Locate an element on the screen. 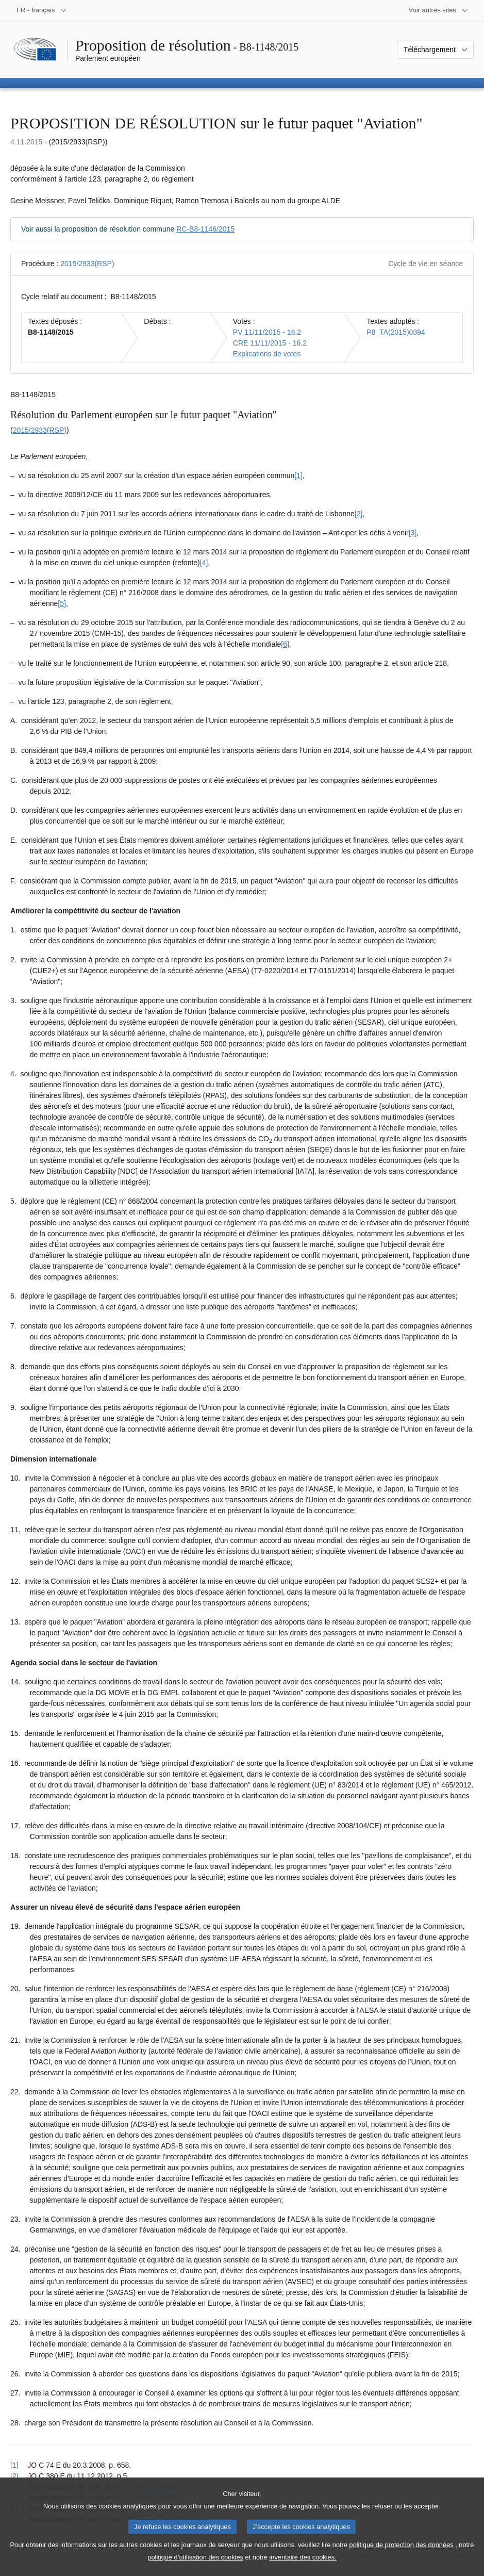  [1] [Aller à la note de bas de page 1.1] is located at coordinates (298, 475).